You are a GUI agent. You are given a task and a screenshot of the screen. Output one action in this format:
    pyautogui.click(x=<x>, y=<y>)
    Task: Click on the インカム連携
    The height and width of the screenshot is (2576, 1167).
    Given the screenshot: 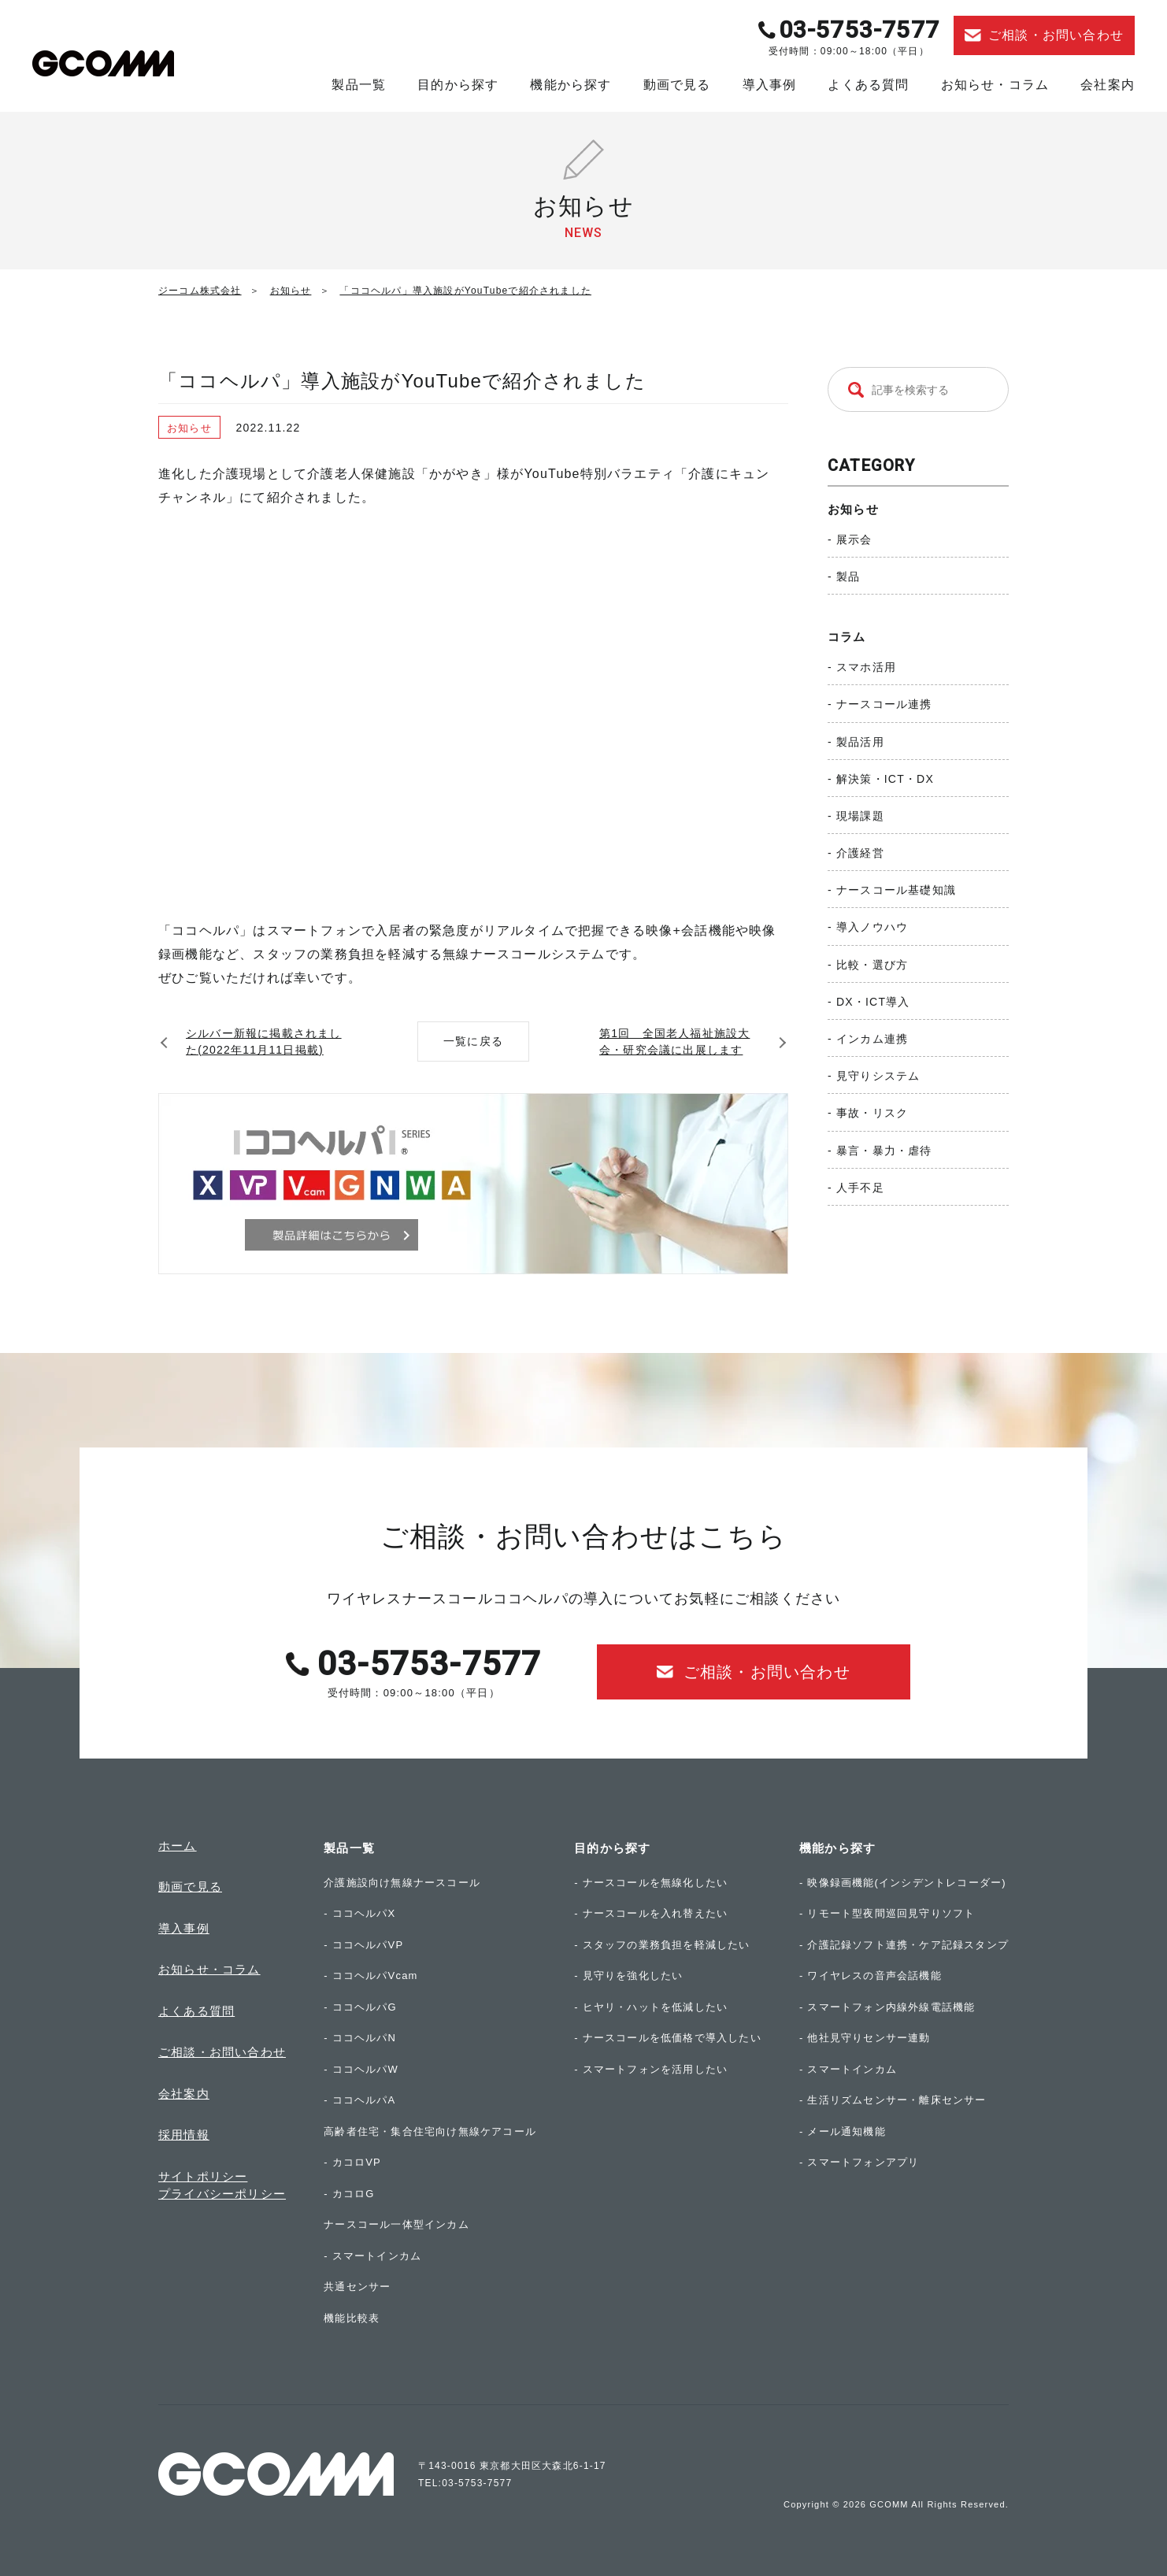 What is the action you would take?
    pyautogui.click(x=872, y=1038)
    